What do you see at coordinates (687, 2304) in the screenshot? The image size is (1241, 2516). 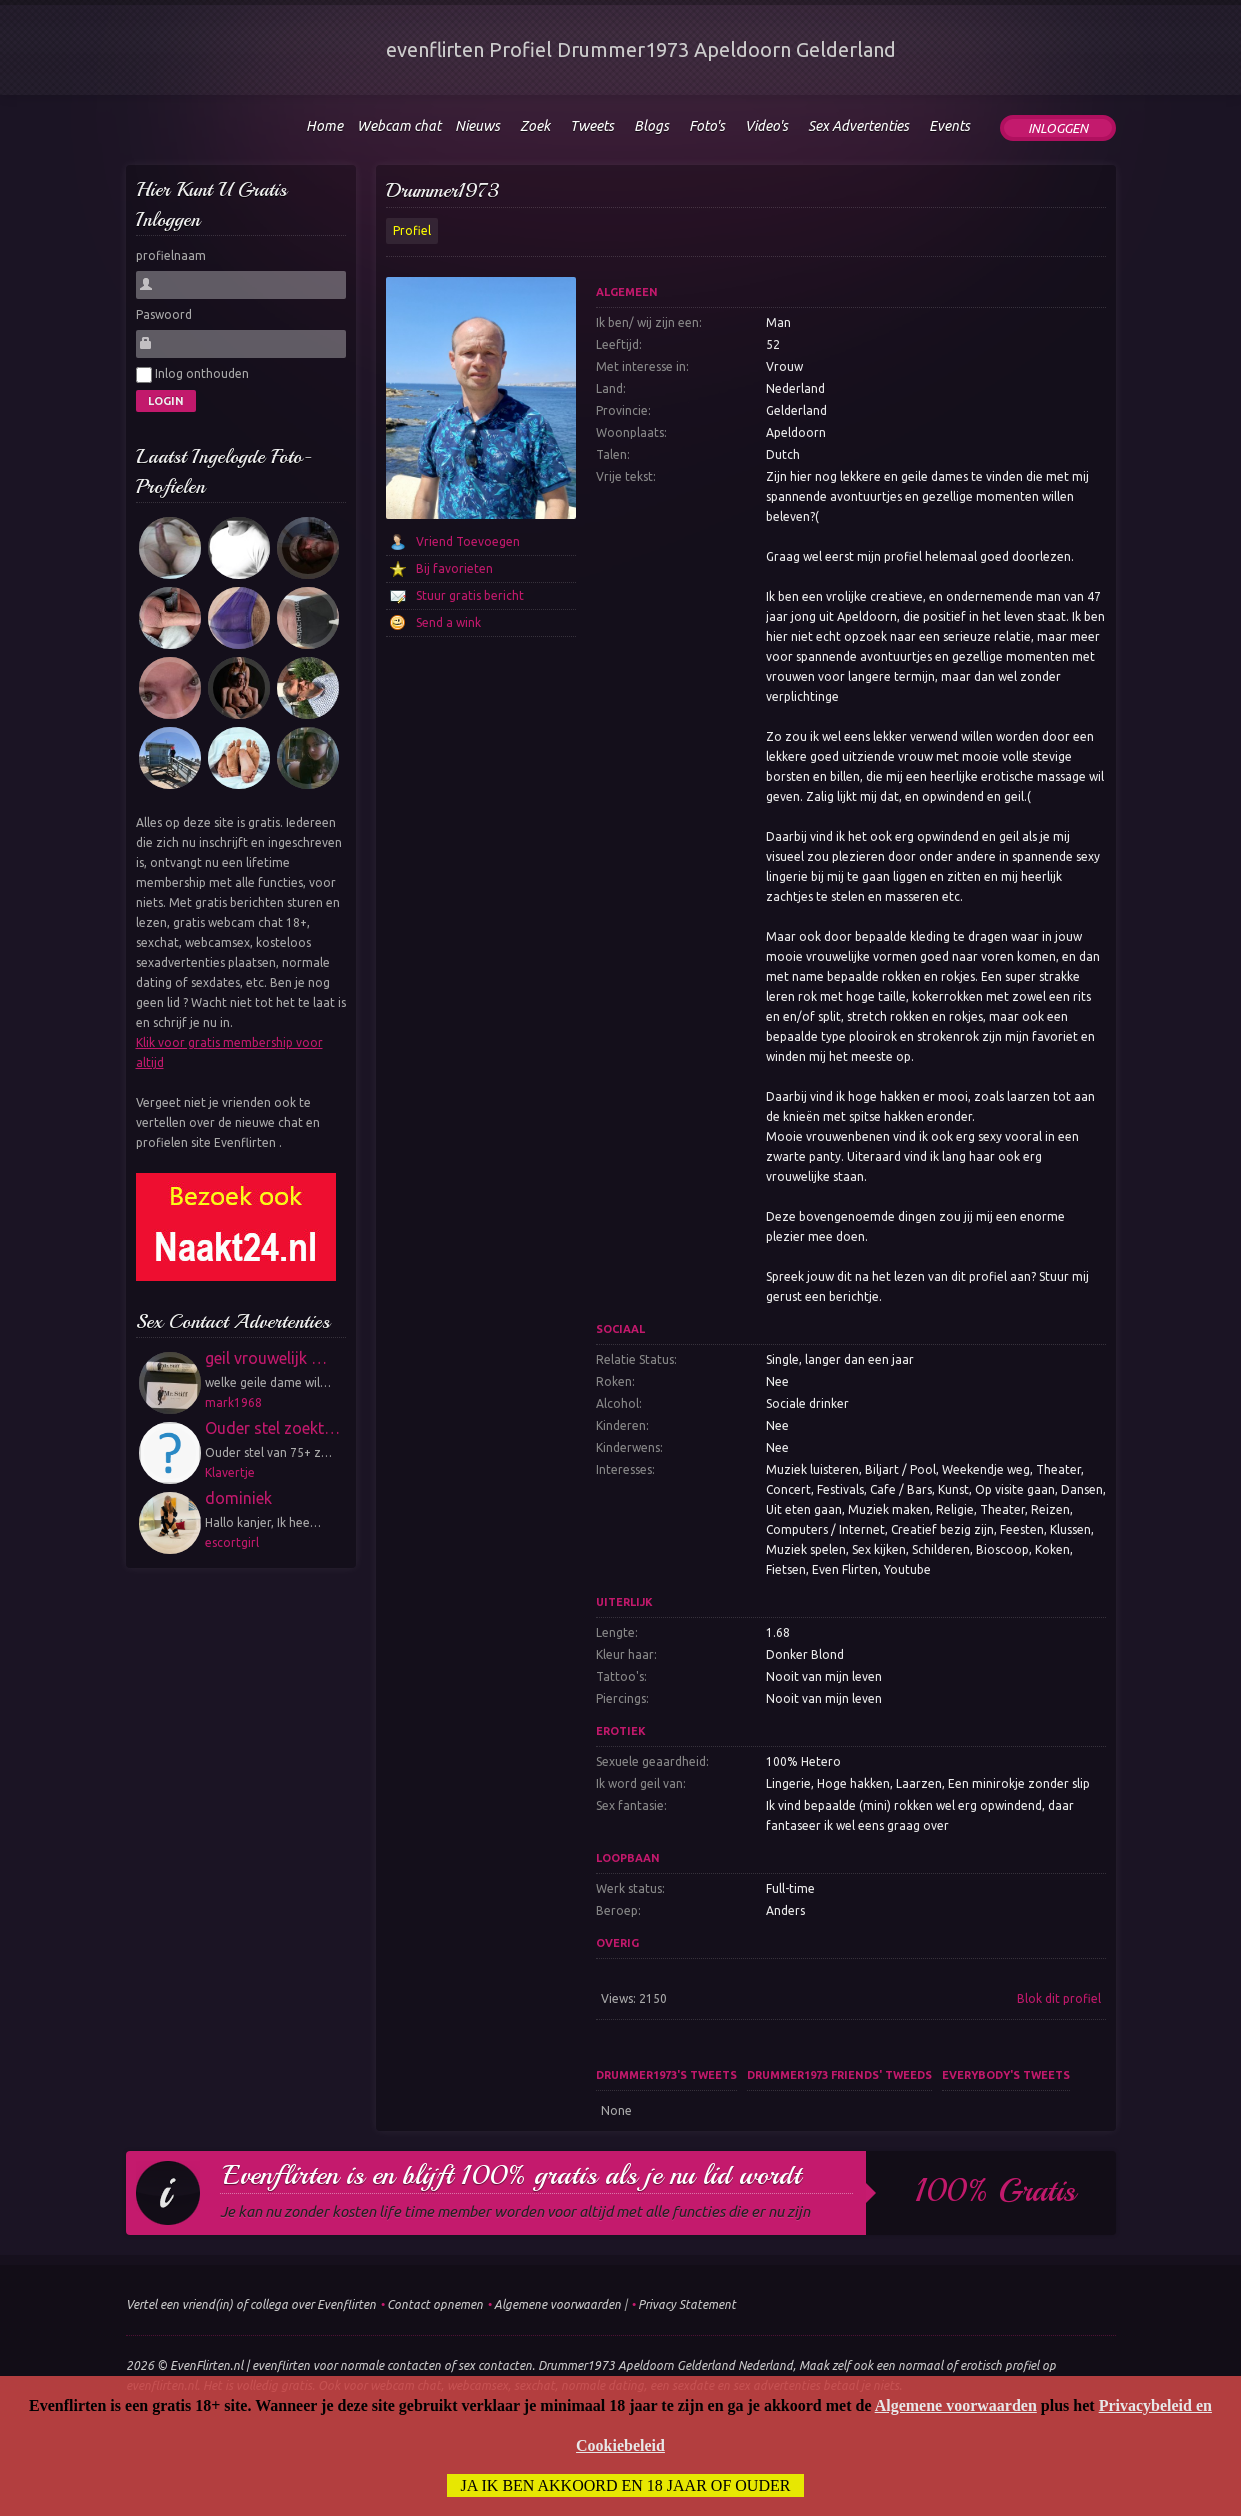 I see `Privacy Statement` at bounding box center [687, 2304].